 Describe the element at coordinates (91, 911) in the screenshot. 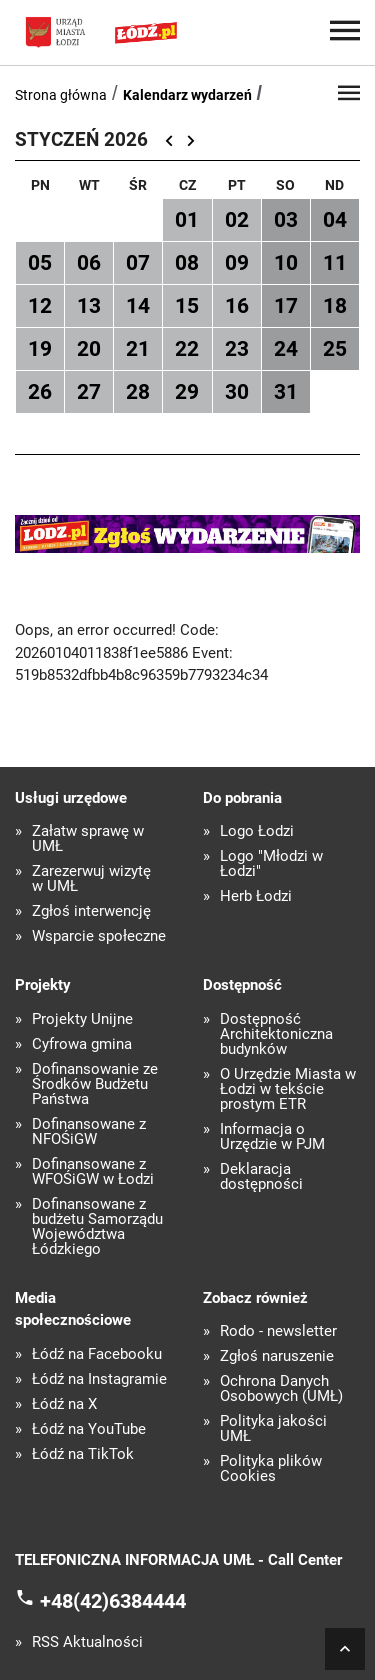

I see `Zgłoś interwencję` at that location.